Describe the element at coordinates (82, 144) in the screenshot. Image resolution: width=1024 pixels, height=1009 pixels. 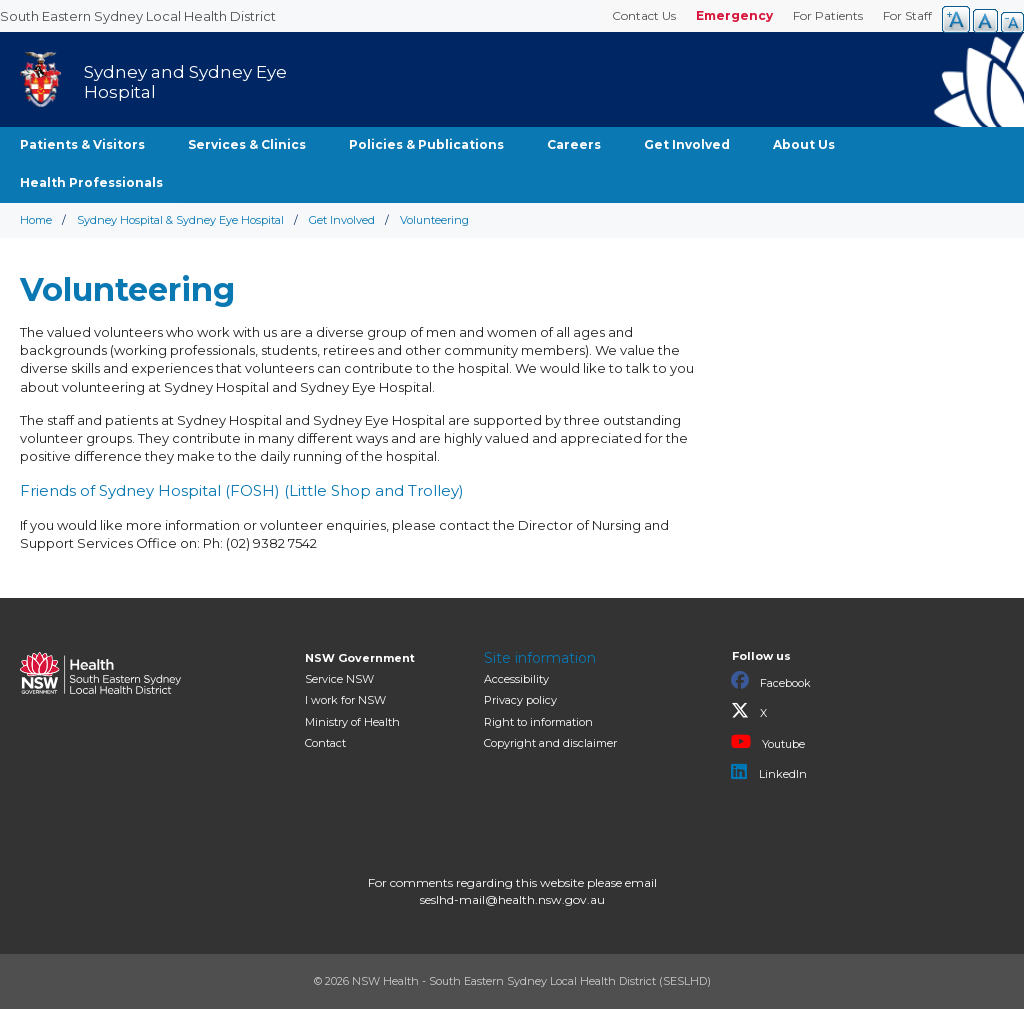
I see `Patients & Visitors` at that location.